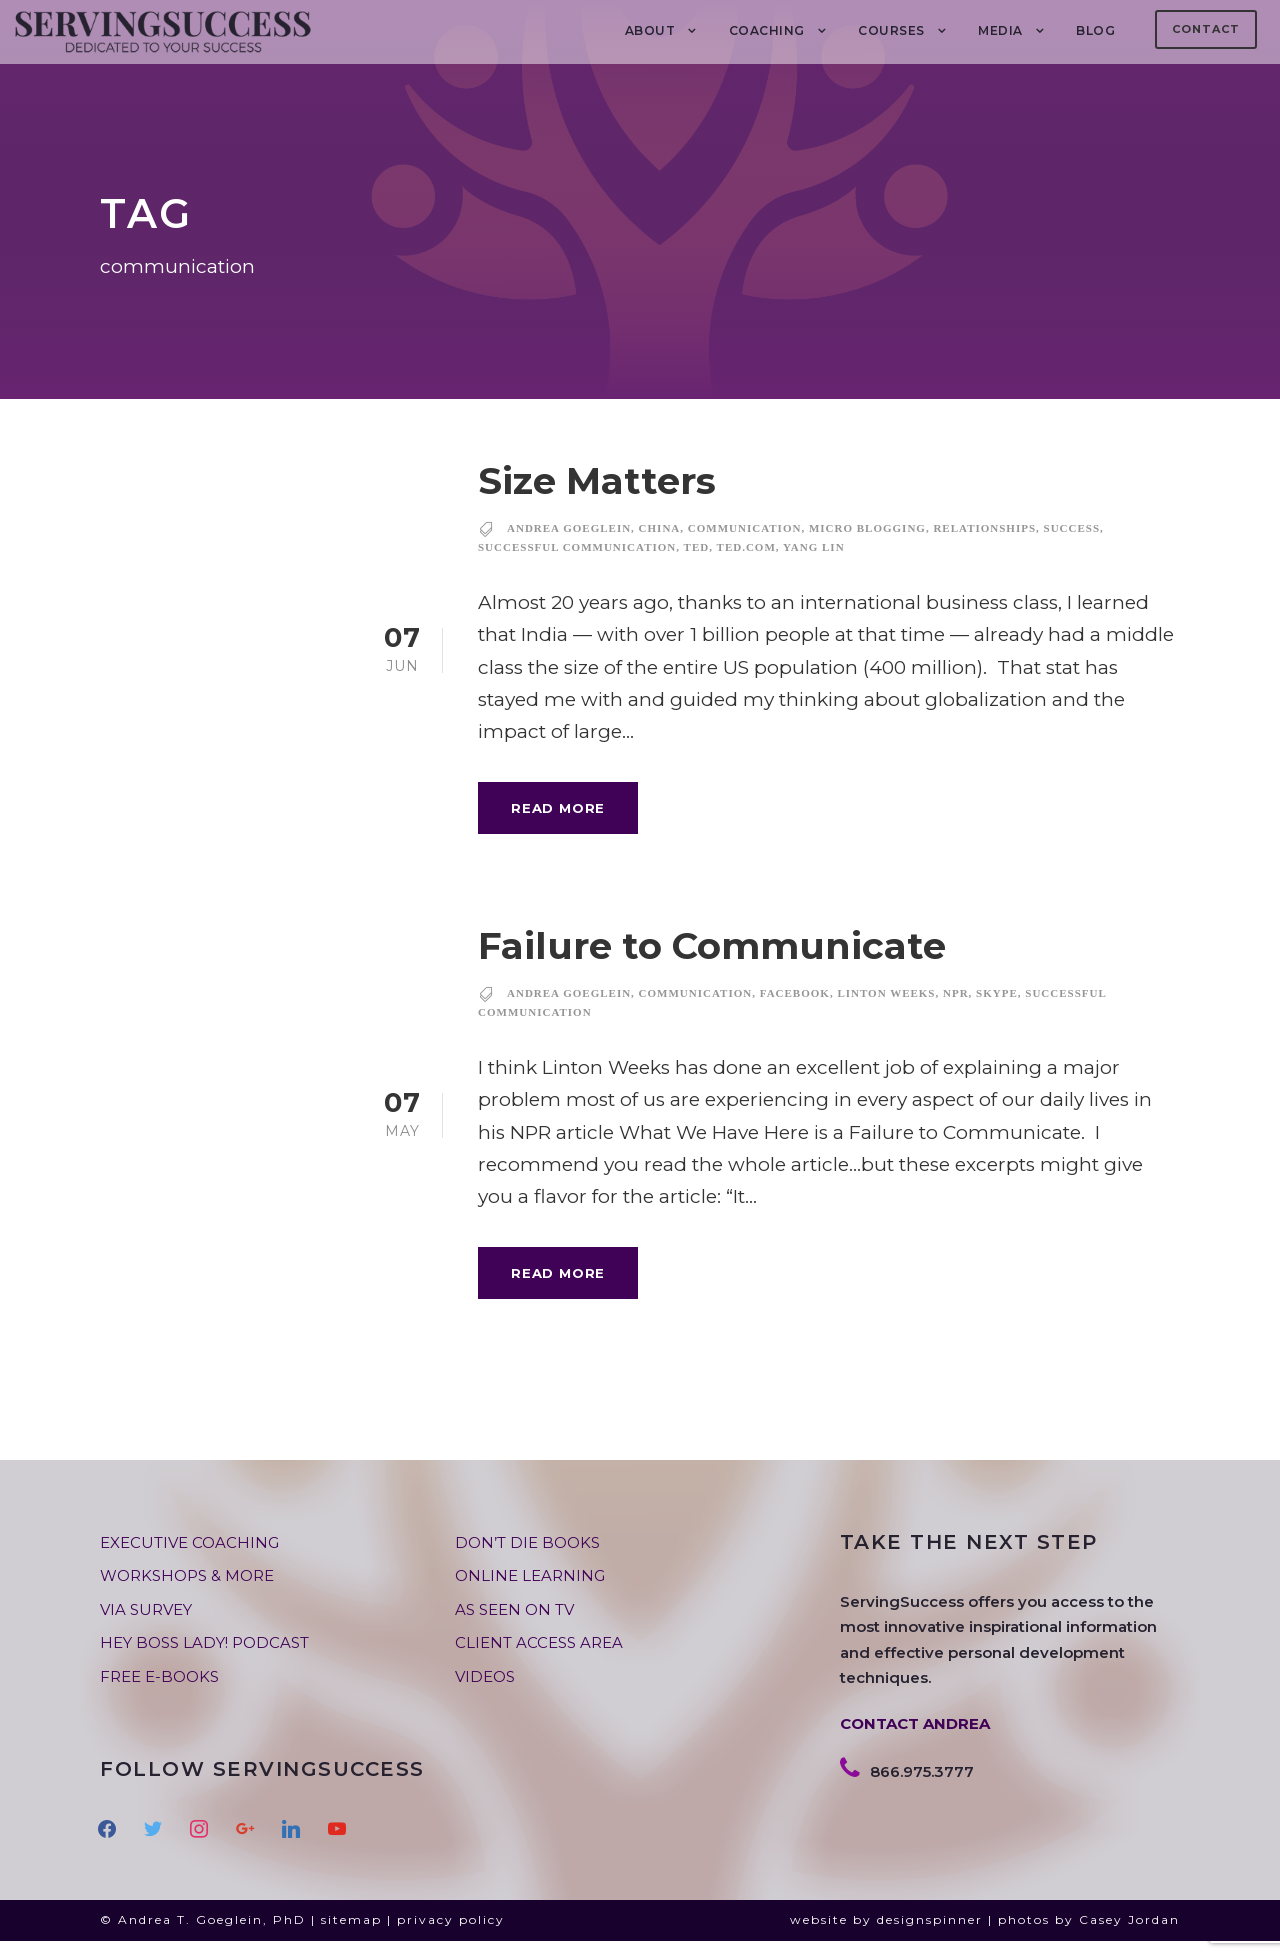 The width and height of the screenshot is (1280, 1957). I want to click on Failure to Communicate, so click(712, 962).